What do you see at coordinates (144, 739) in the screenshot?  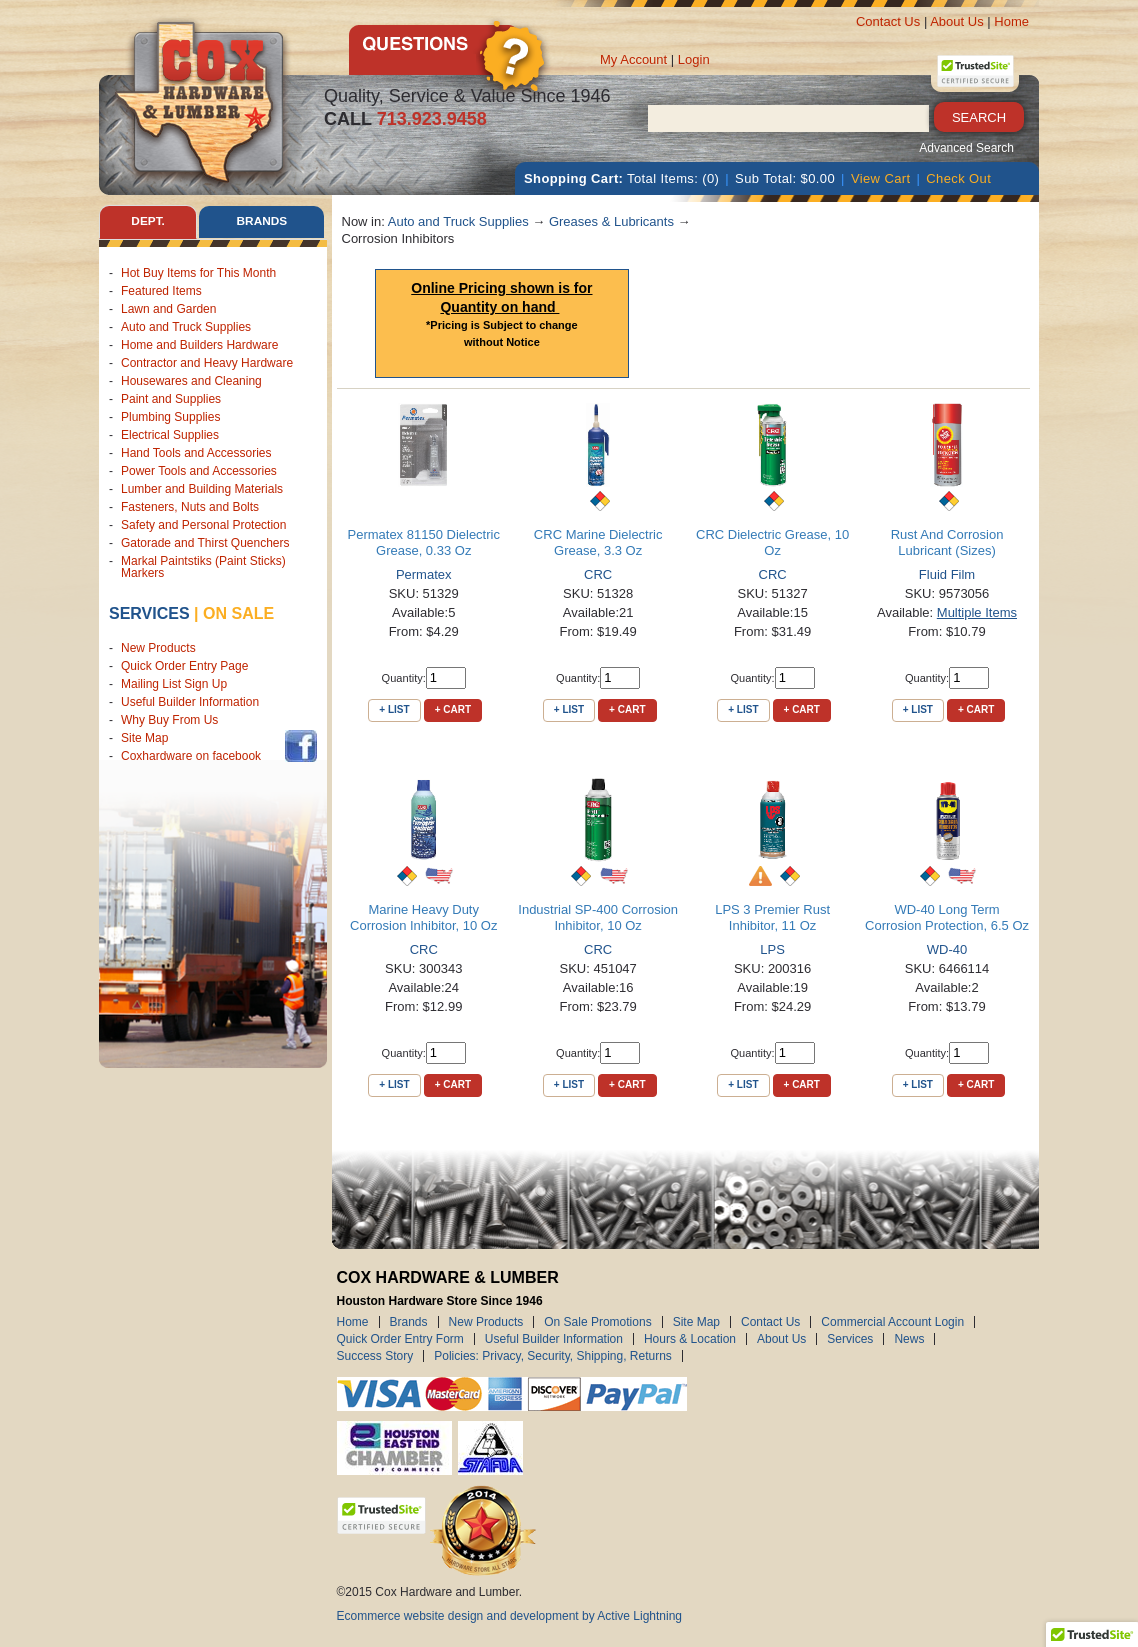 I see `Site Map` at bounding box center [144, 739].